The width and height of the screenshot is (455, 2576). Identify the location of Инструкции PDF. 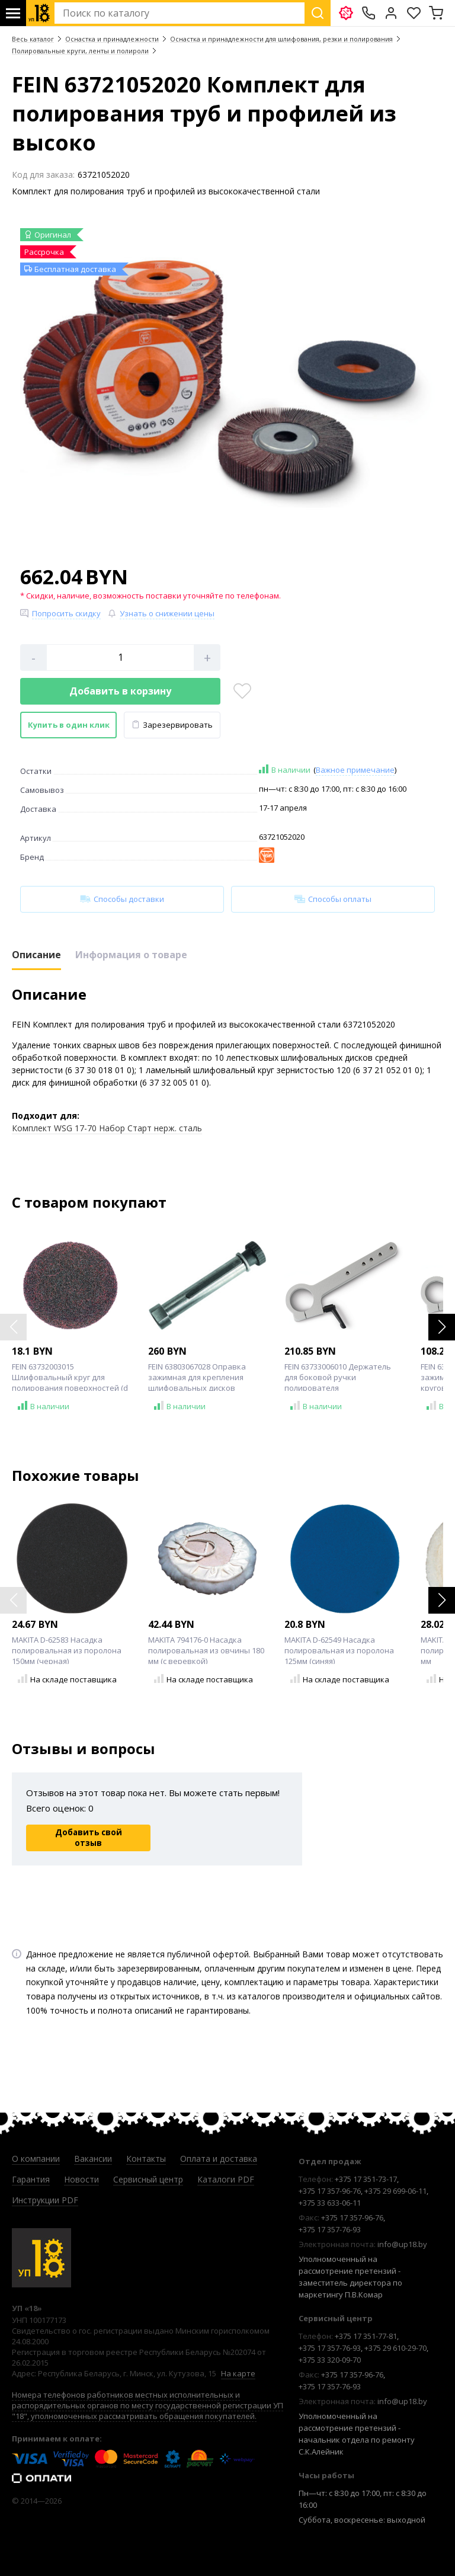
(45, 2200).